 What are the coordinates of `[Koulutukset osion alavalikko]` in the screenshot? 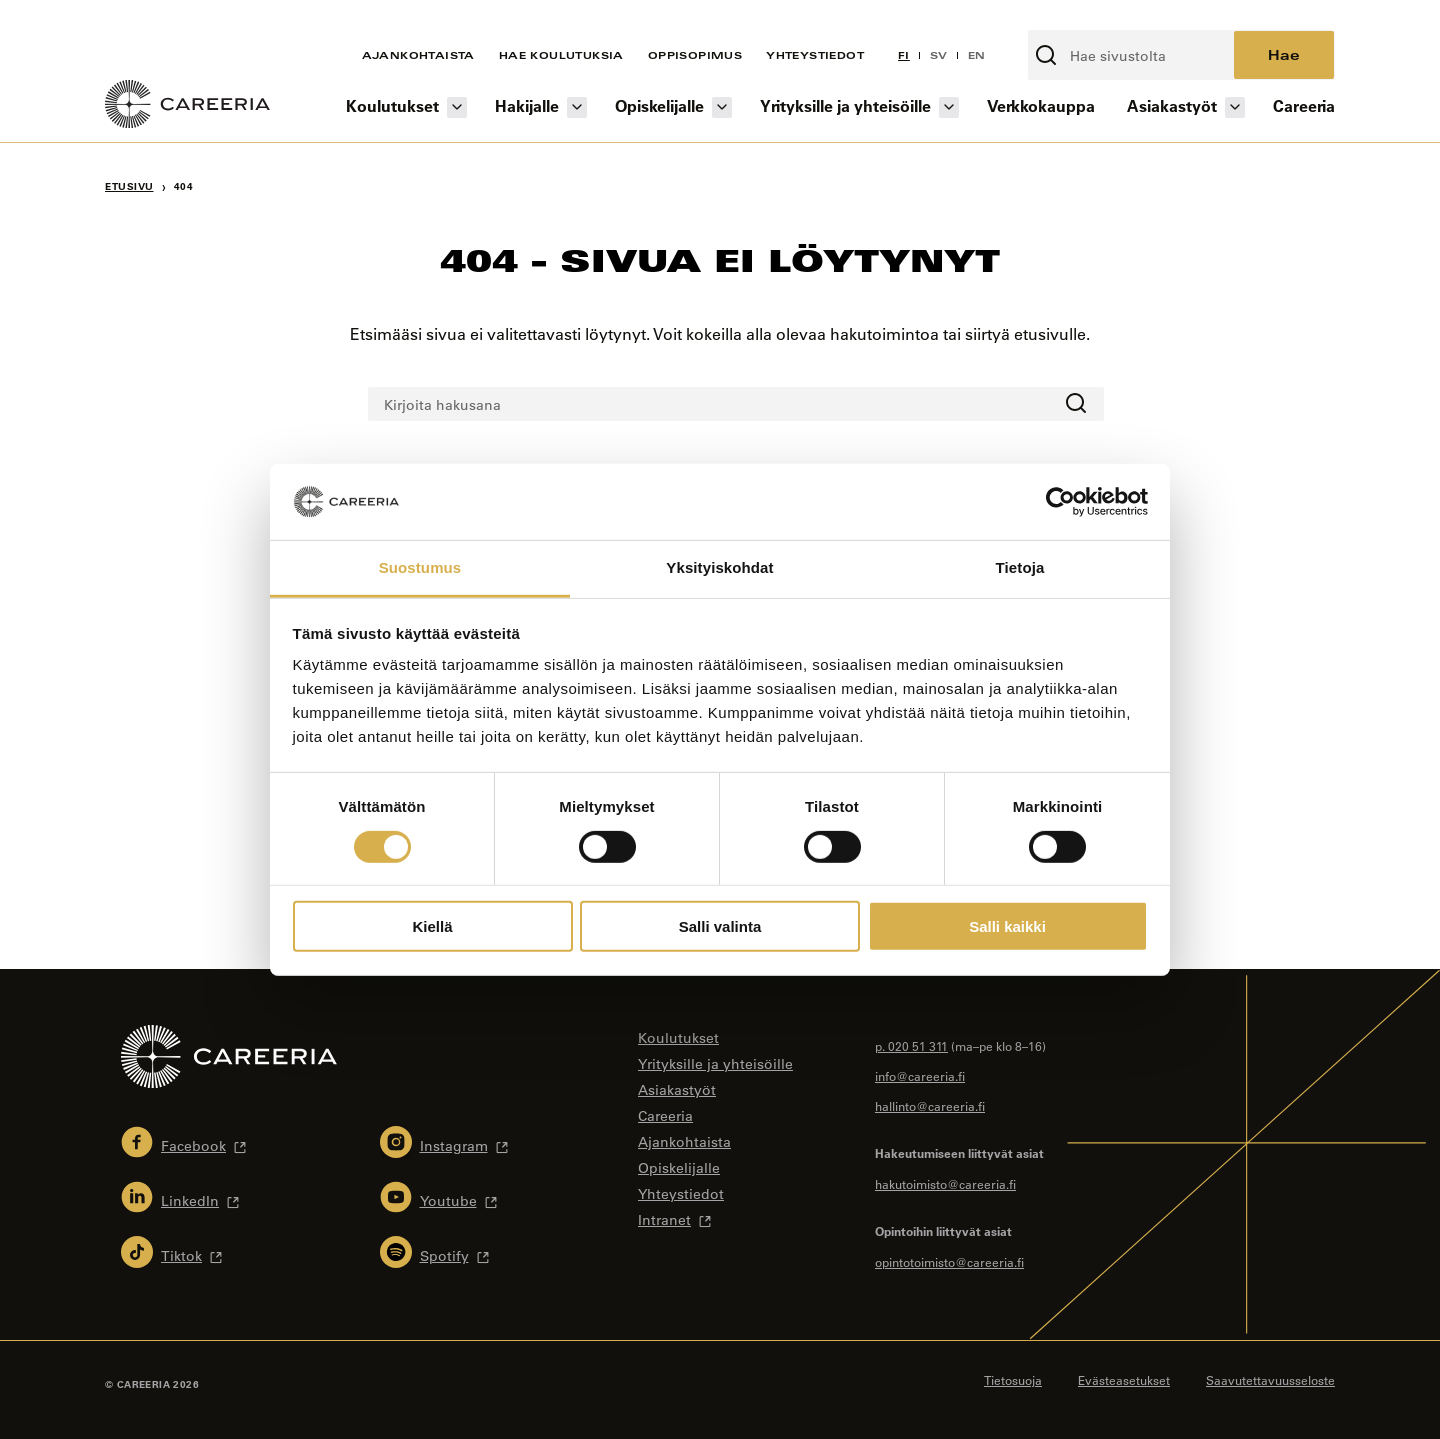 It's located at (457, 107).